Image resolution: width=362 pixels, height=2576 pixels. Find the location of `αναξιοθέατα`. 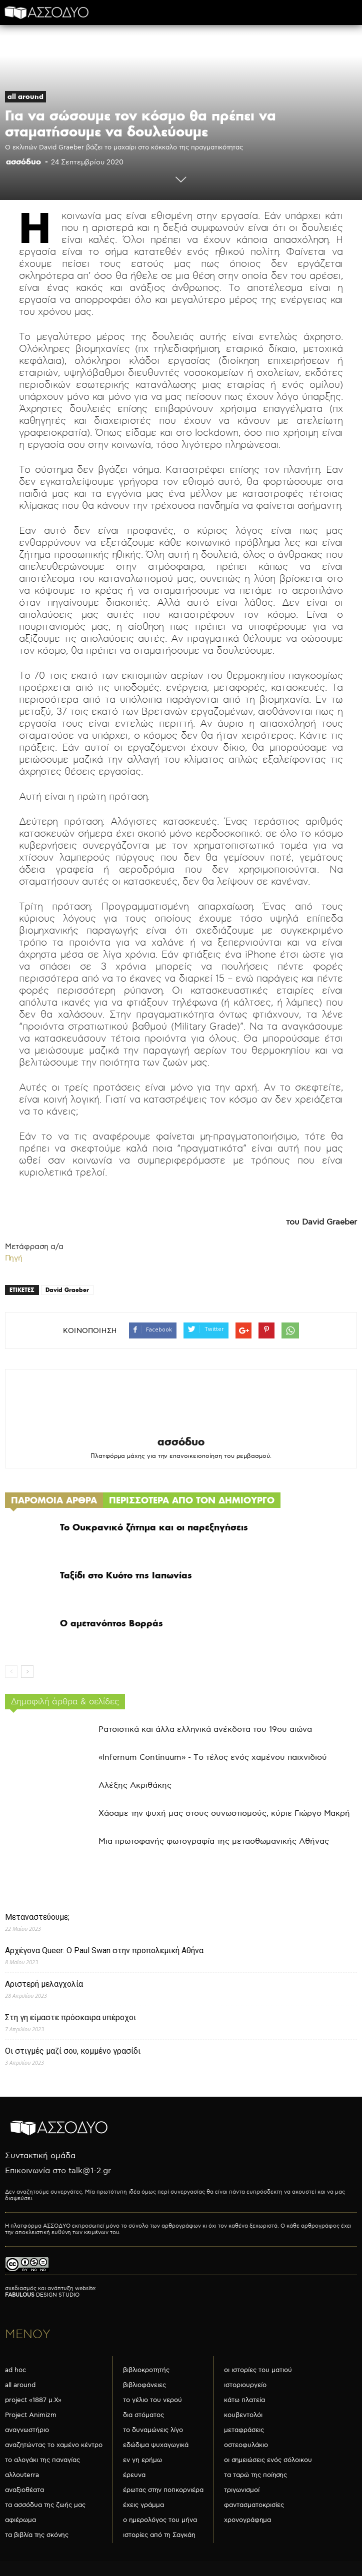

αναξιοθέατα is located at coordinates (24, 2490).